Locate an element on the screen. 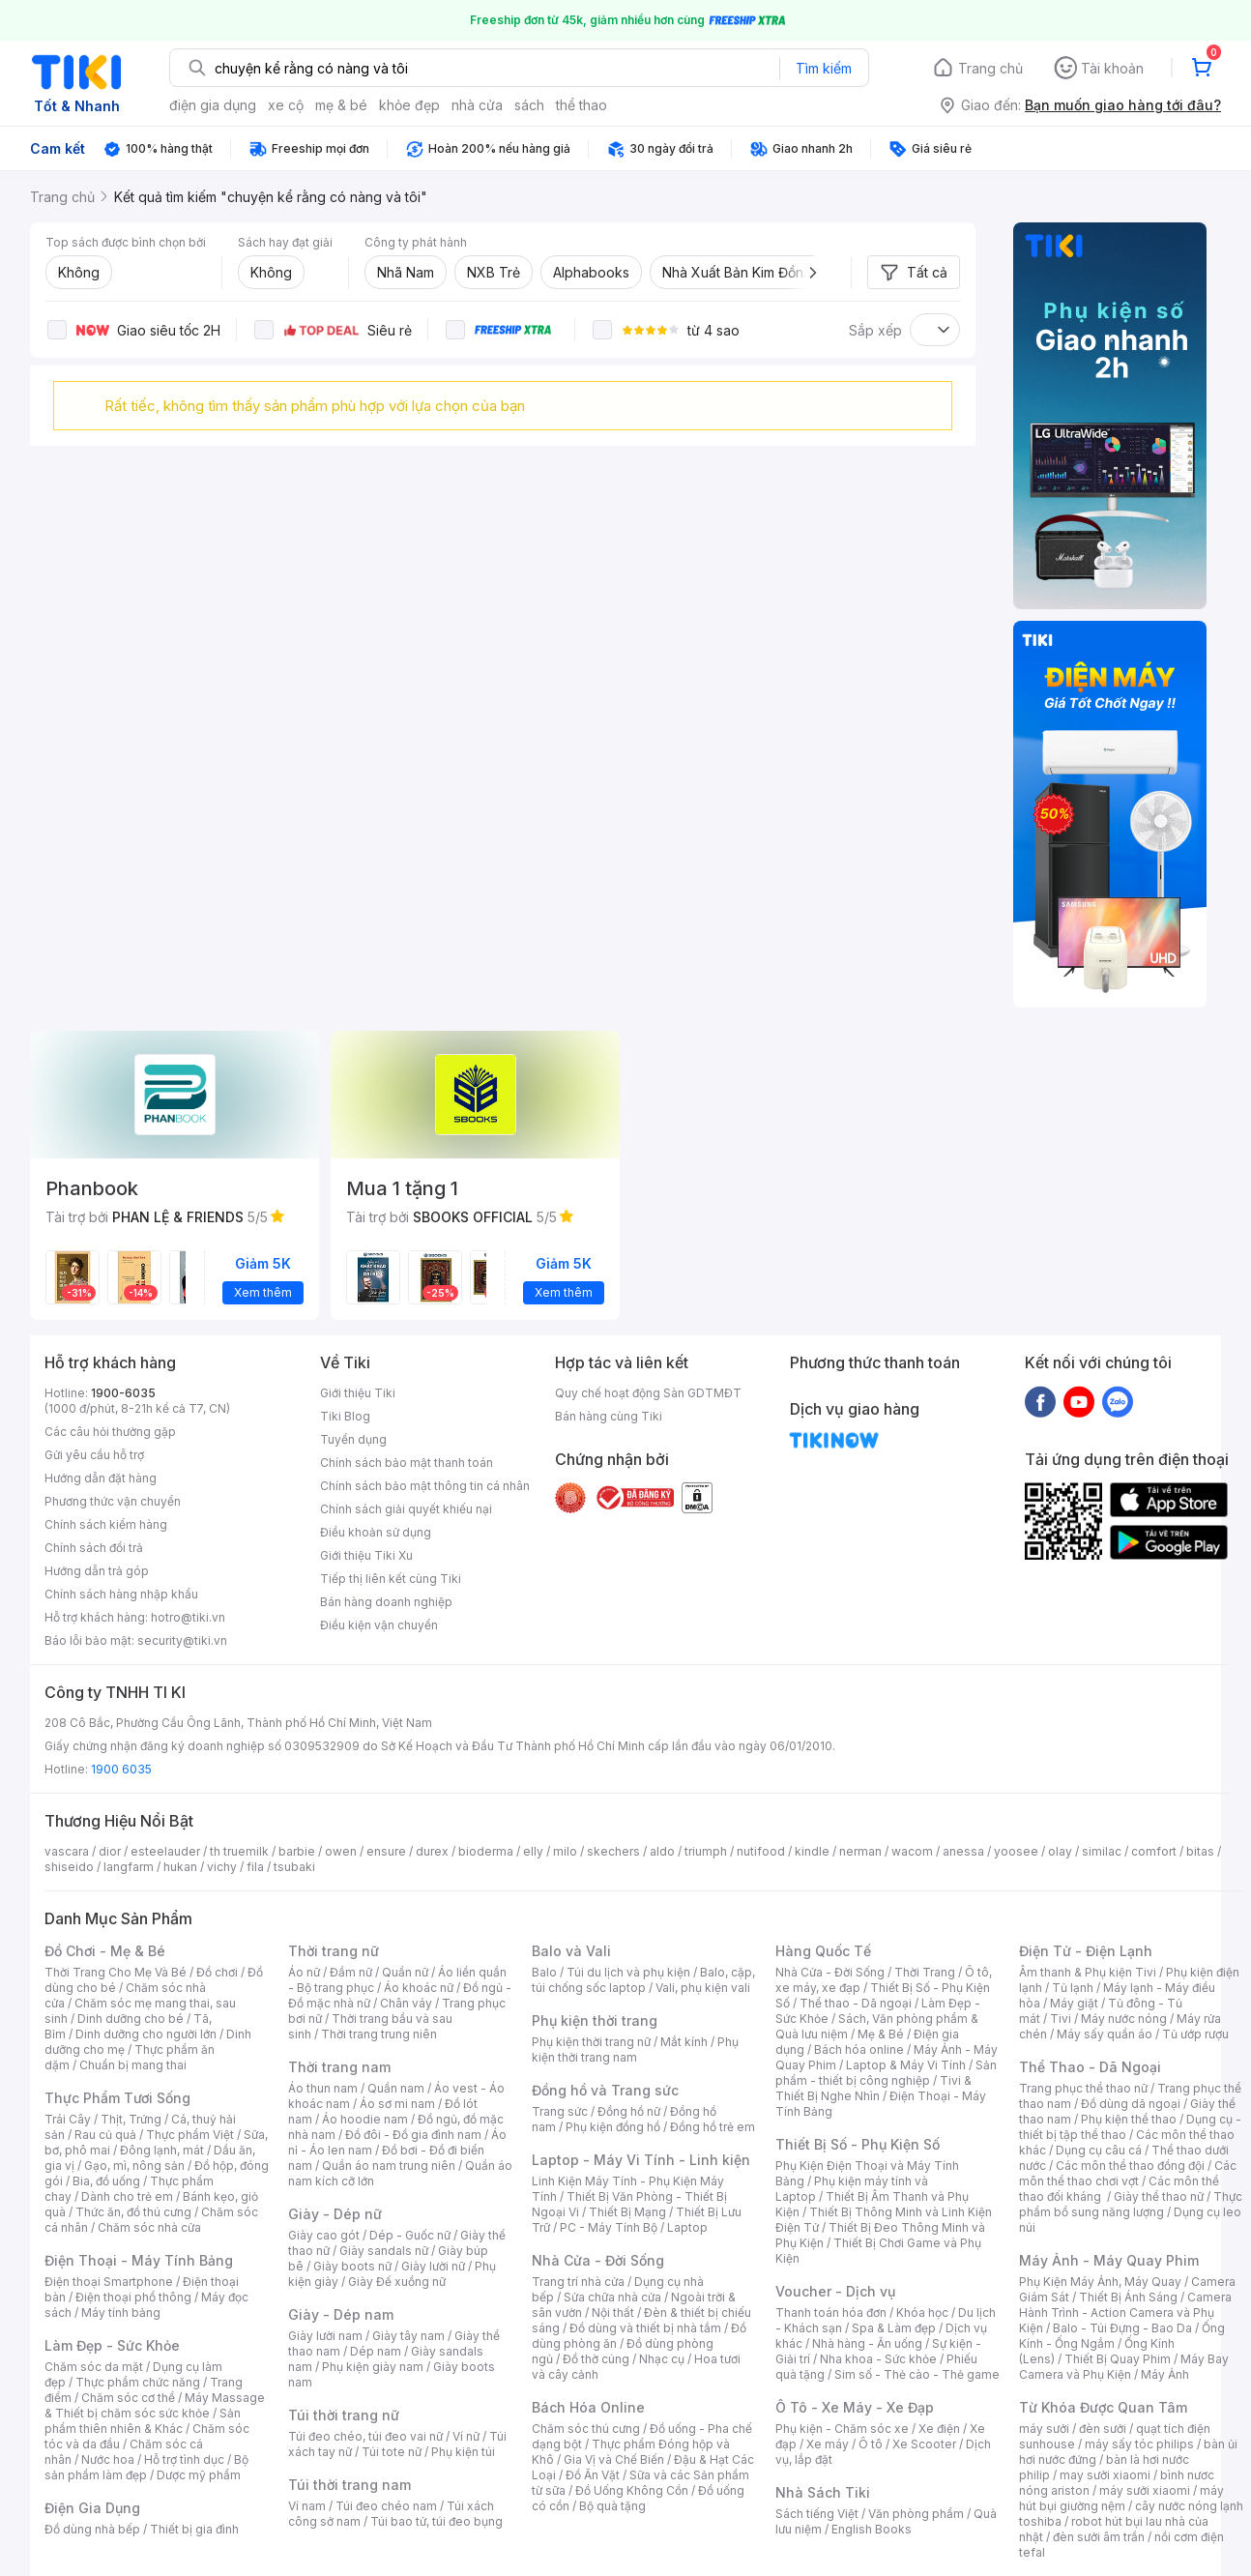 This screenshot has width=1251, height=2576. Đồng hồ trẻ em is located at coordinates (712, 2127).